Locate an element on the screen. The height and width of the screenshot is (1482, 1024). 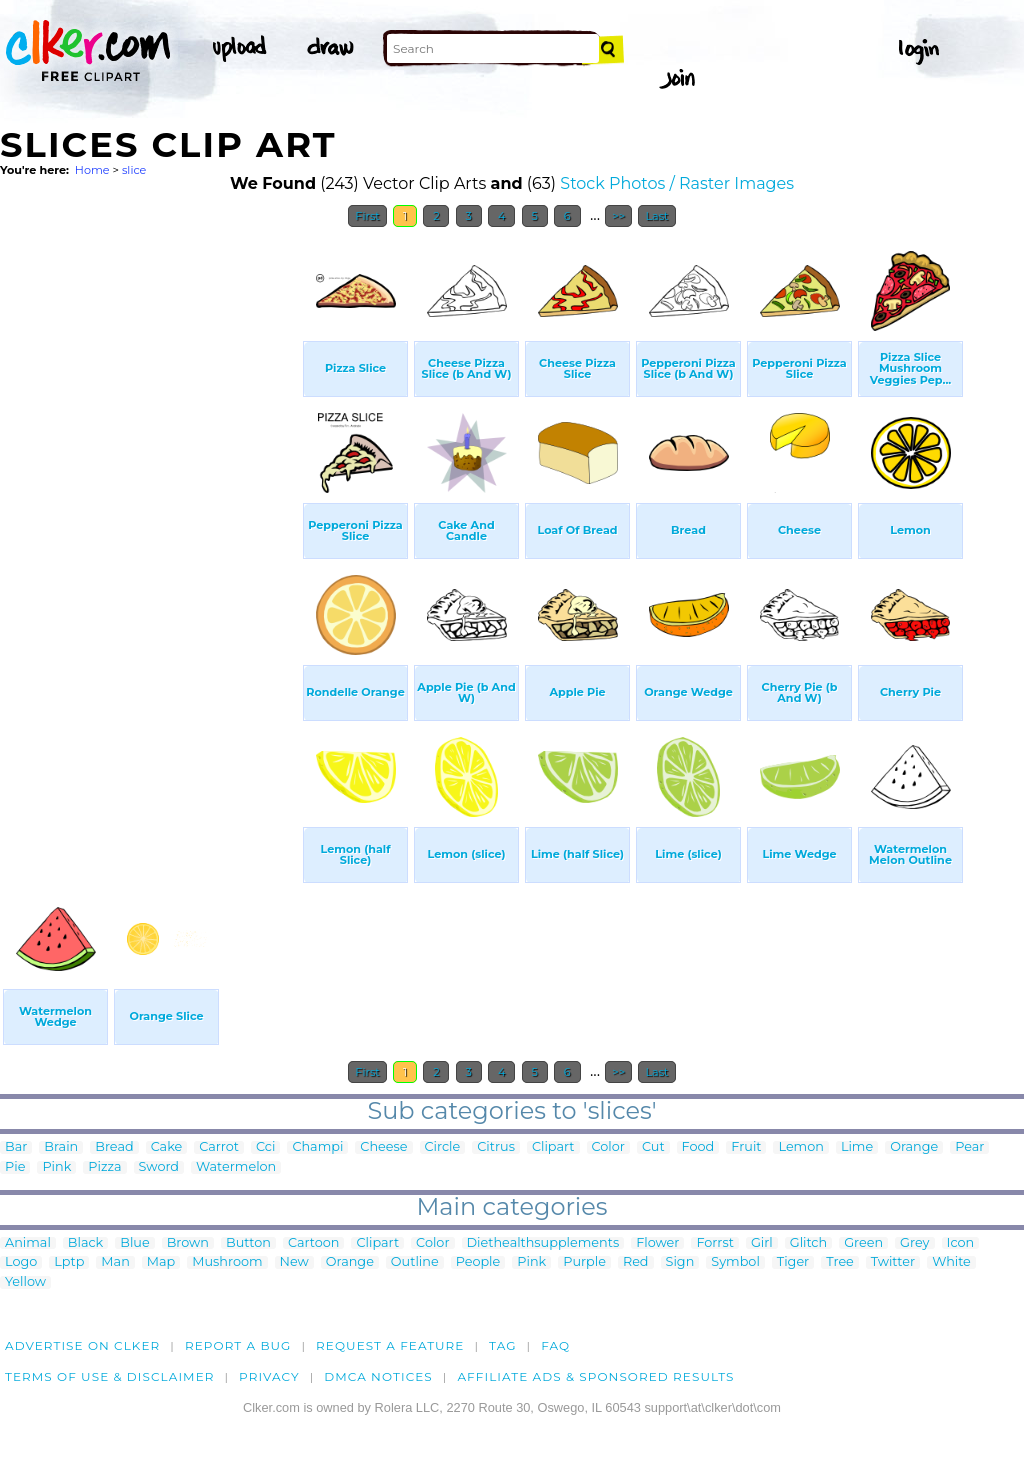
Cheese is located at coordinates (383, 1147).